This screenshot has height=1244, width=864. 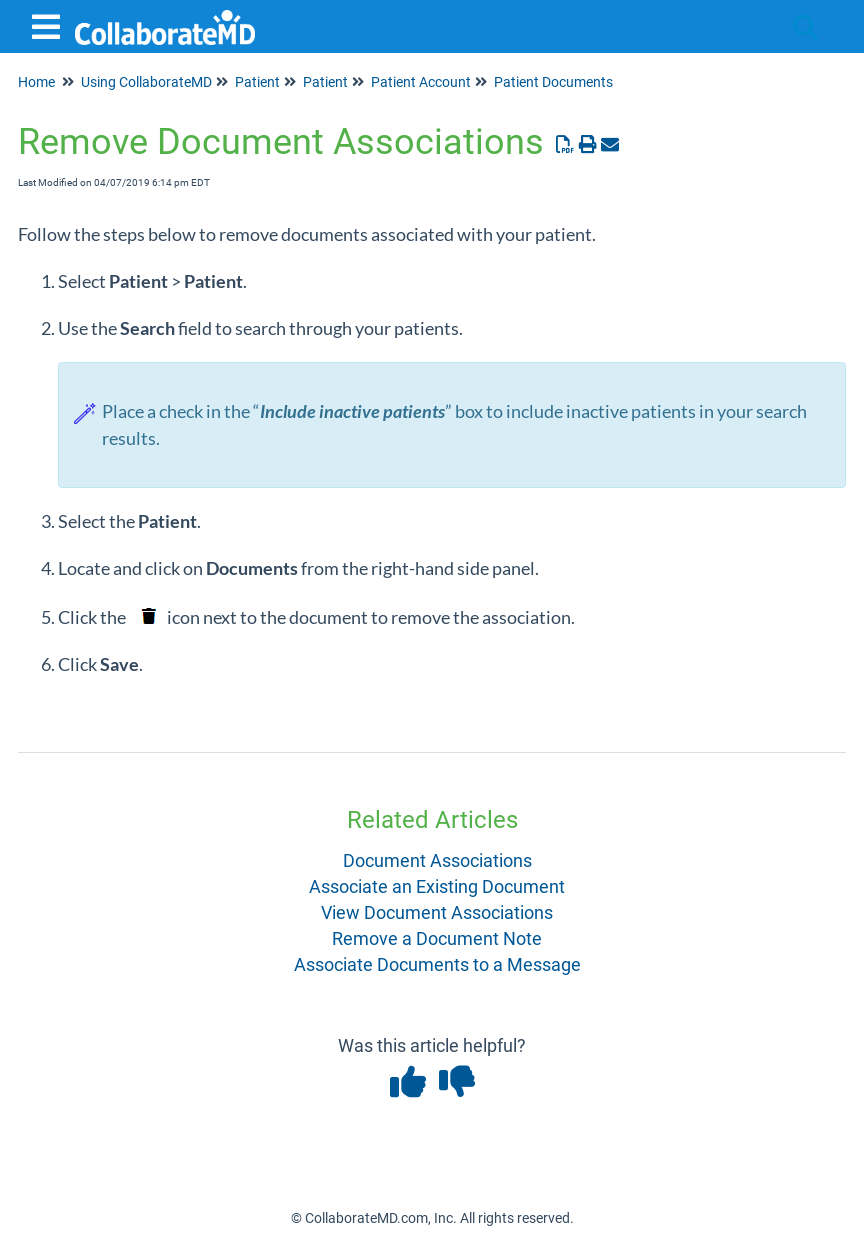 What do you see at coordinates (146, 82) in the screenshot?
I see `Using CollaborateMD` at bounding box center [146, 82].